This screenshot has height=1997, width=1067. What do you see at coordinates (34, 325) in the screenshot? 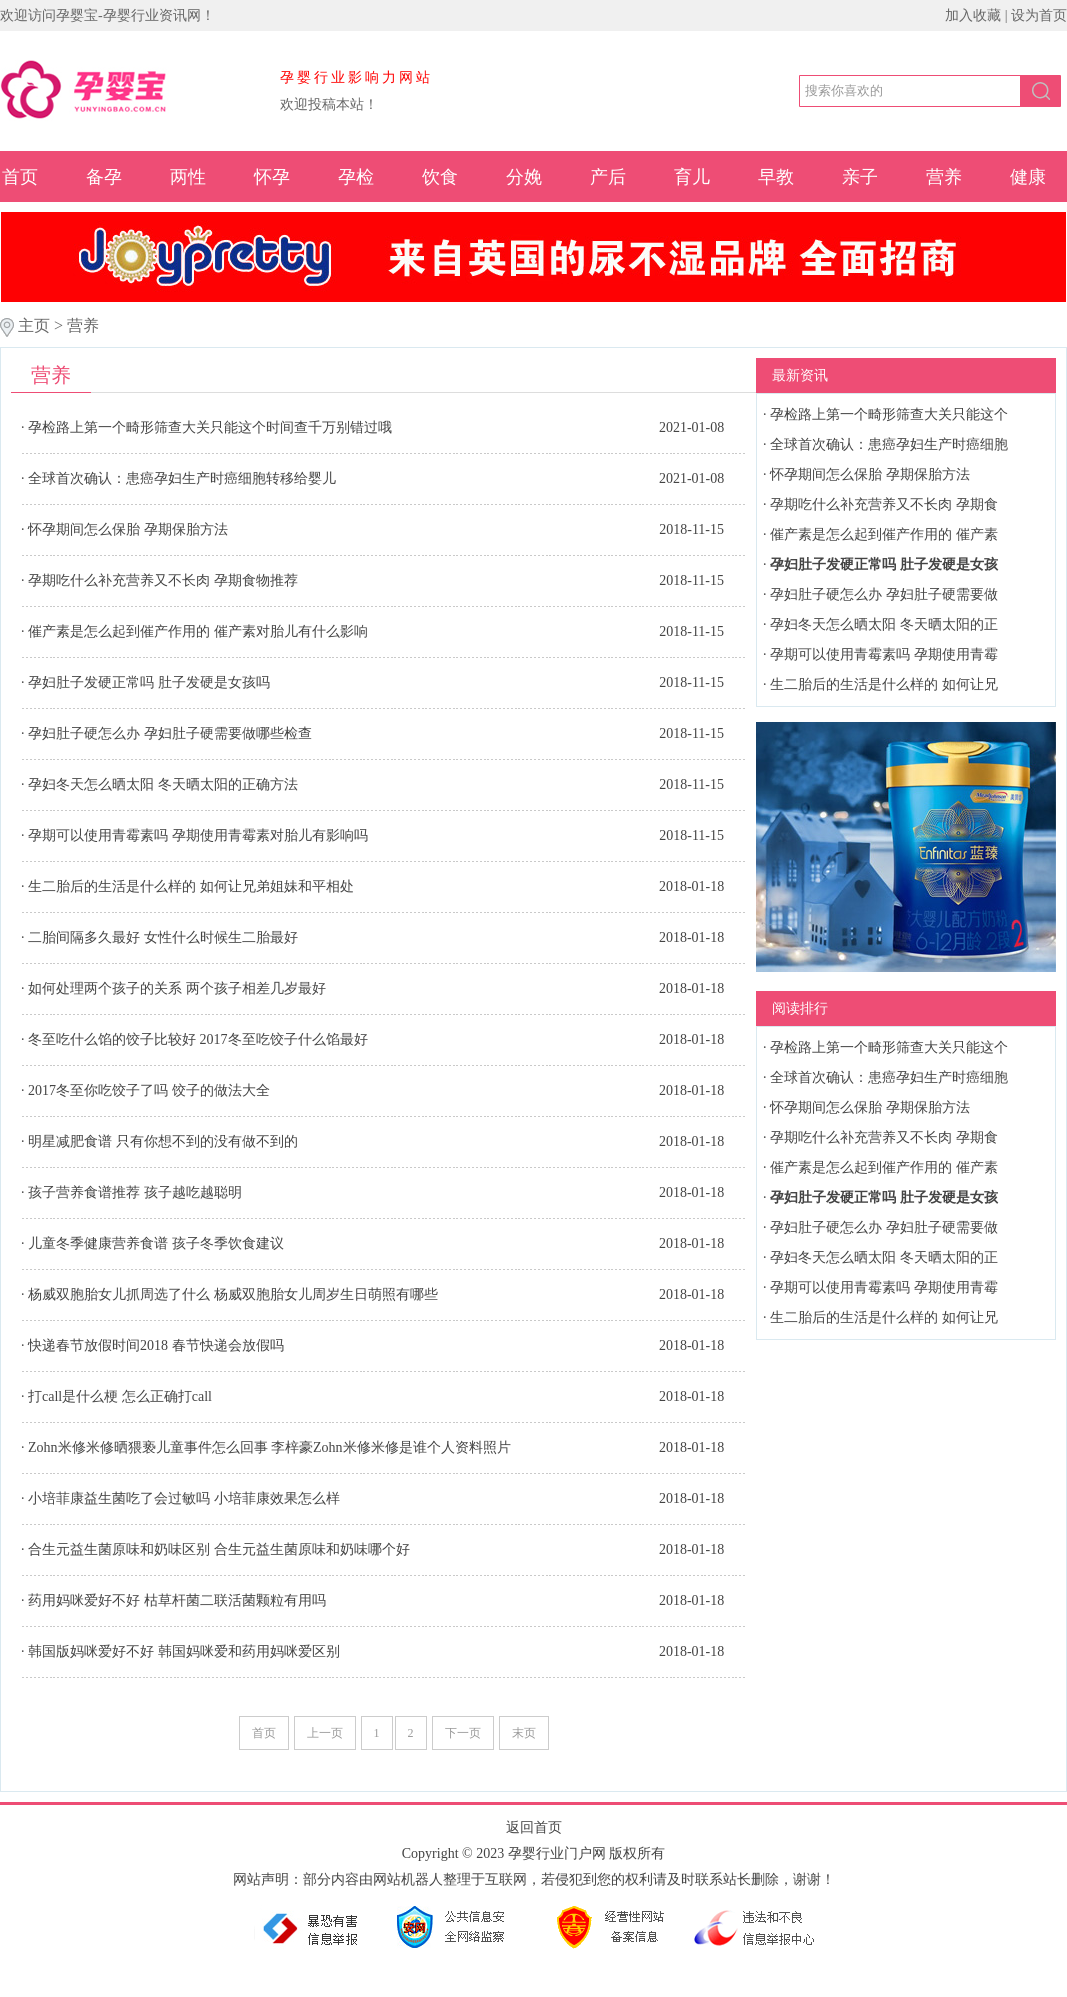
I see `主页` at bounding box center [34, 325].